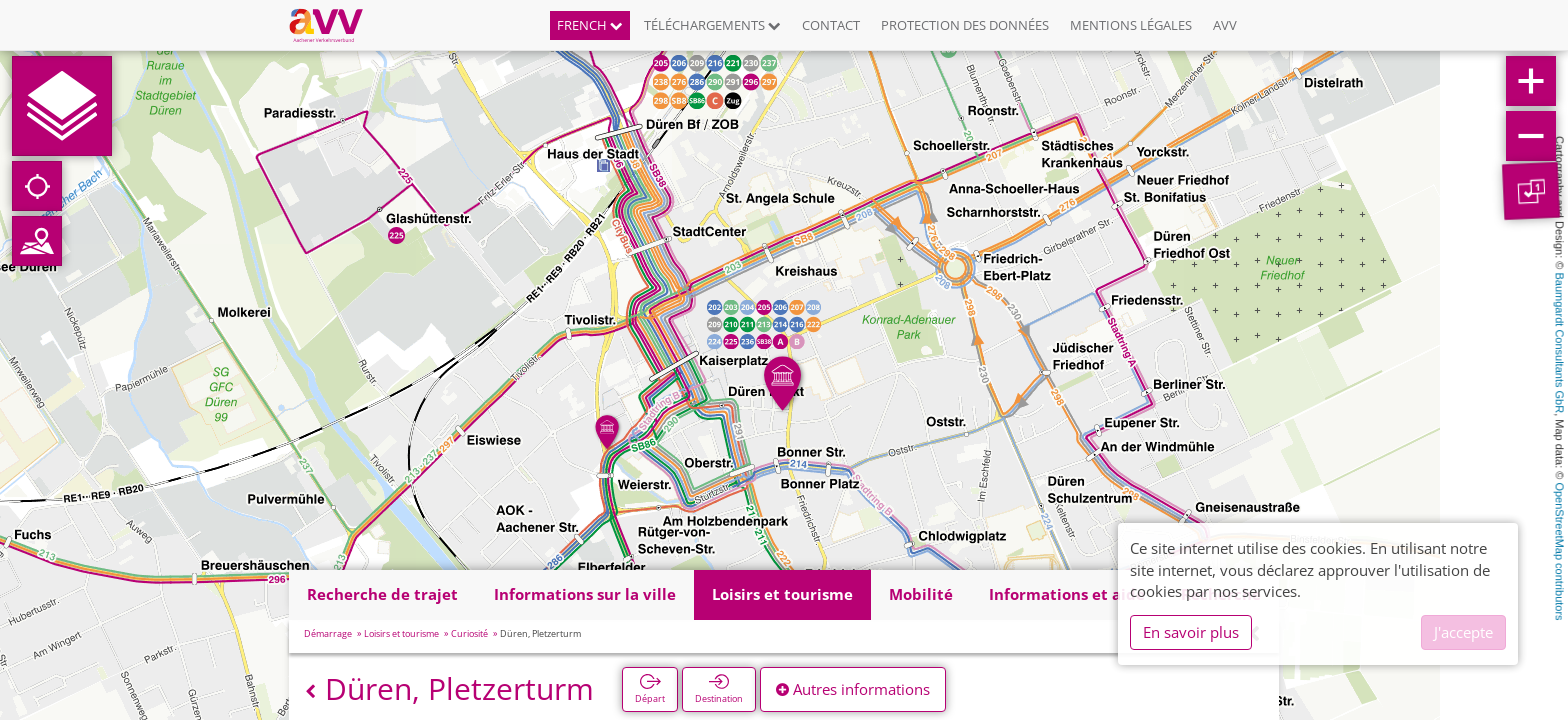 Image resolution: width=1568 pixels, height=720 pixels. What do you see at coordinates (831, 25) in the screenshot?
I see `Contact` at bounding box center [831, 25].